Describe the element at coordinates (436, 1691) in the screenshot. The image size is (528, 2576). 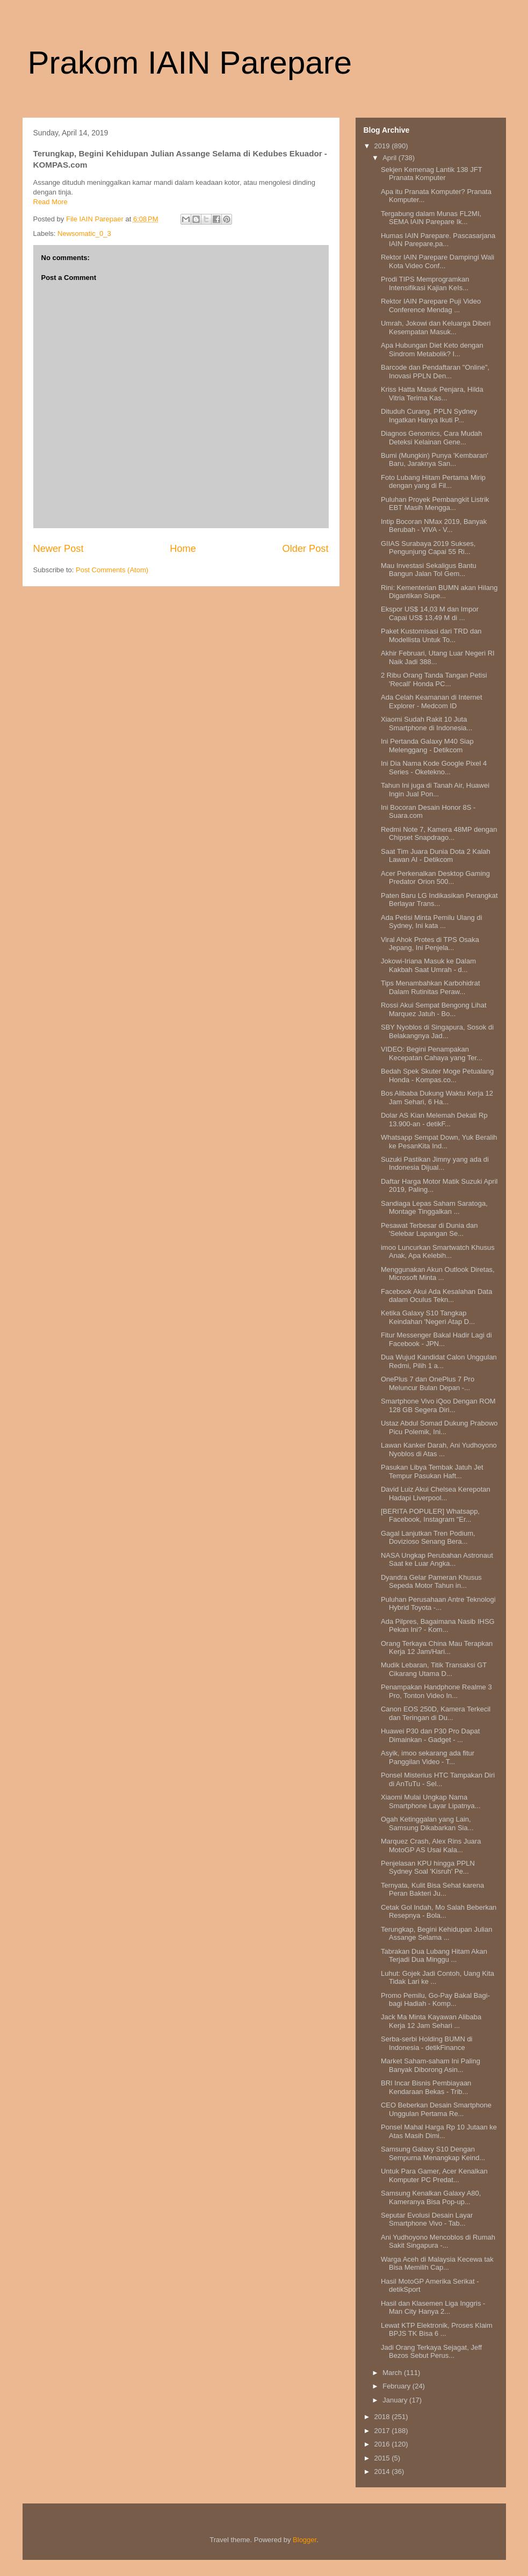
I see `Penampakan Handphone Realme 3 Pro, Tonton Video In...` at that location.